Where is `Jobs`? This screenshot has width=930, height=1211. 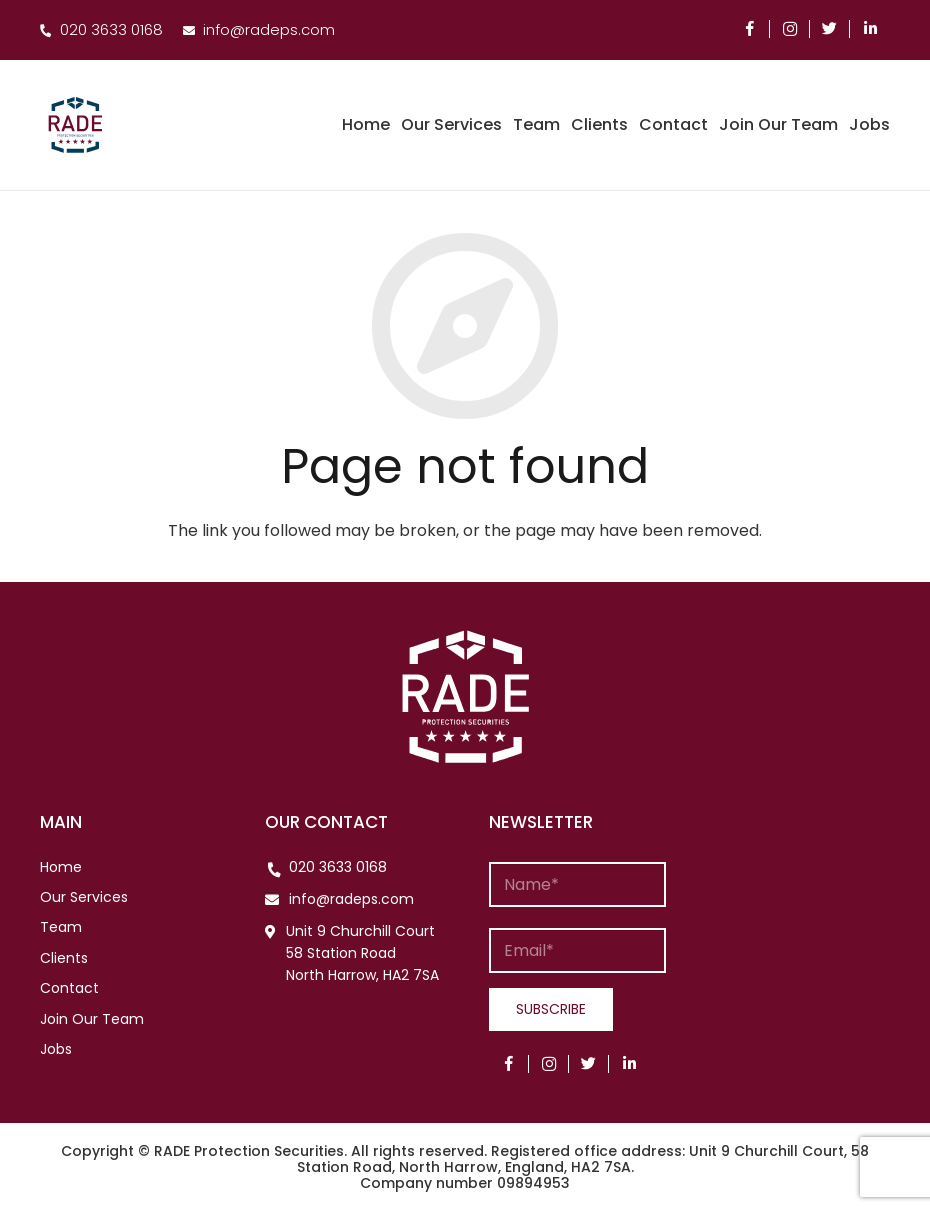 Jobs is located at coordinates (56, 1049).